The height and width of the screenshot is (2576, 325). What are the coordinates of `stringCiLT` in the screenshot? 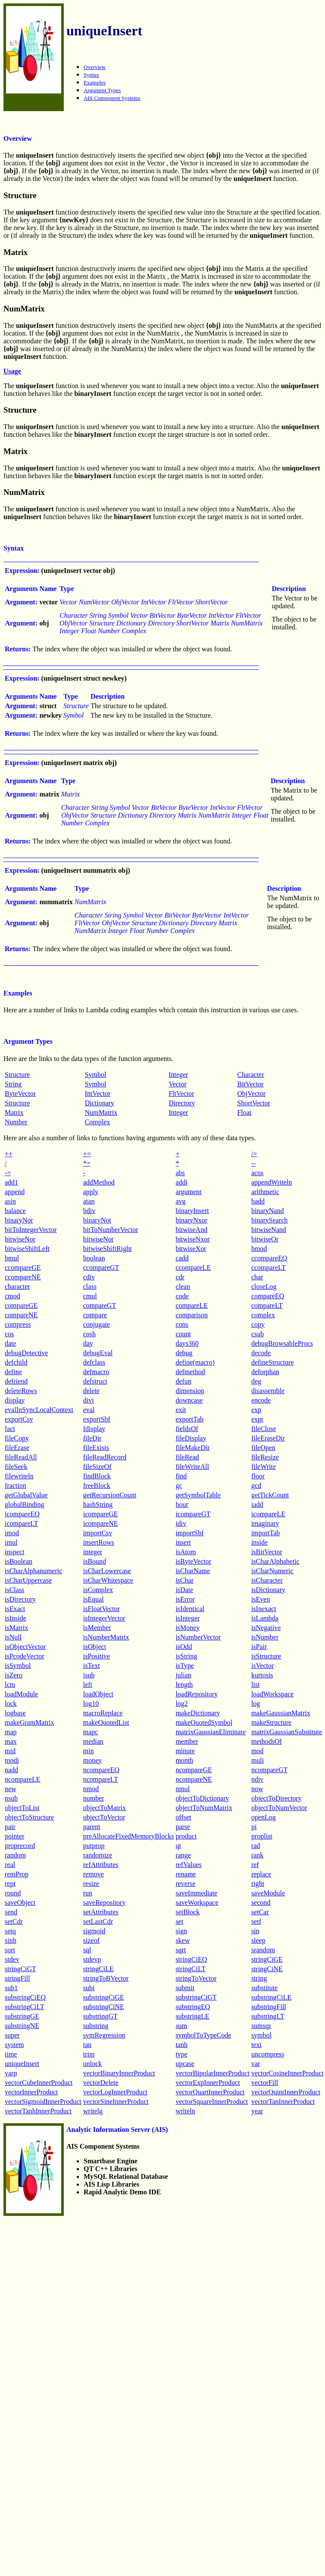 It's located at (190, 1968).